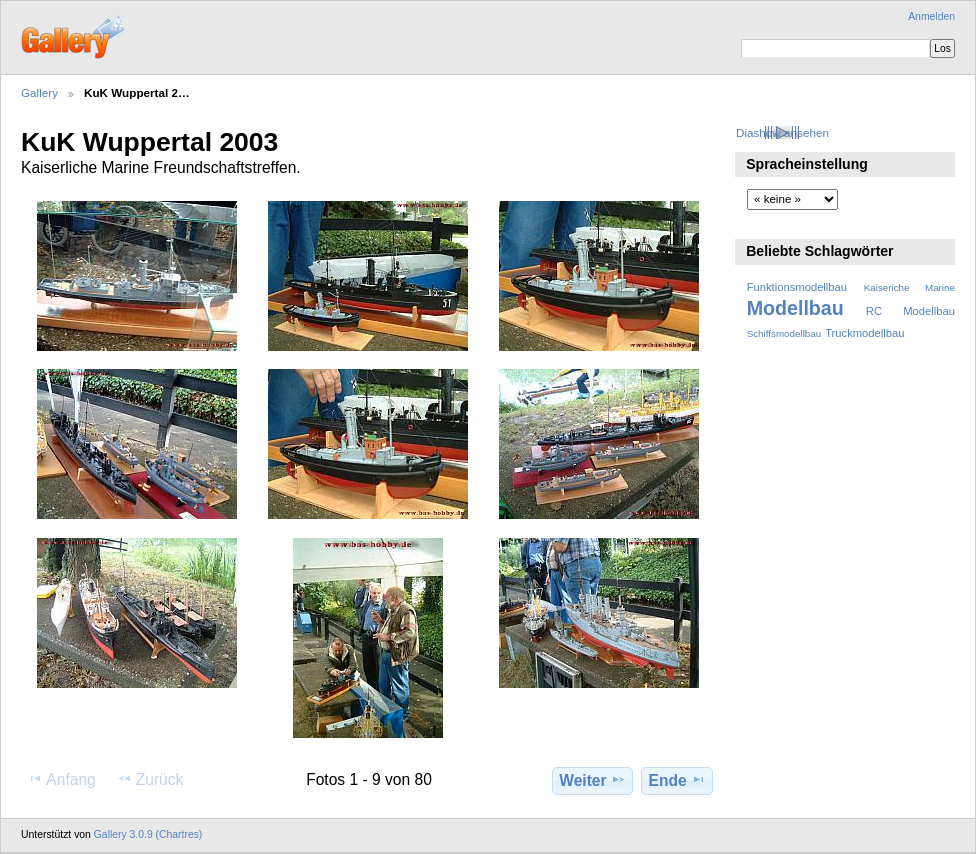 Image resolution: width=976 pixels, height=854 pixels. Describe the element at coordinates (795, 308) in the screenshot. I see `Modellbau` at that location.